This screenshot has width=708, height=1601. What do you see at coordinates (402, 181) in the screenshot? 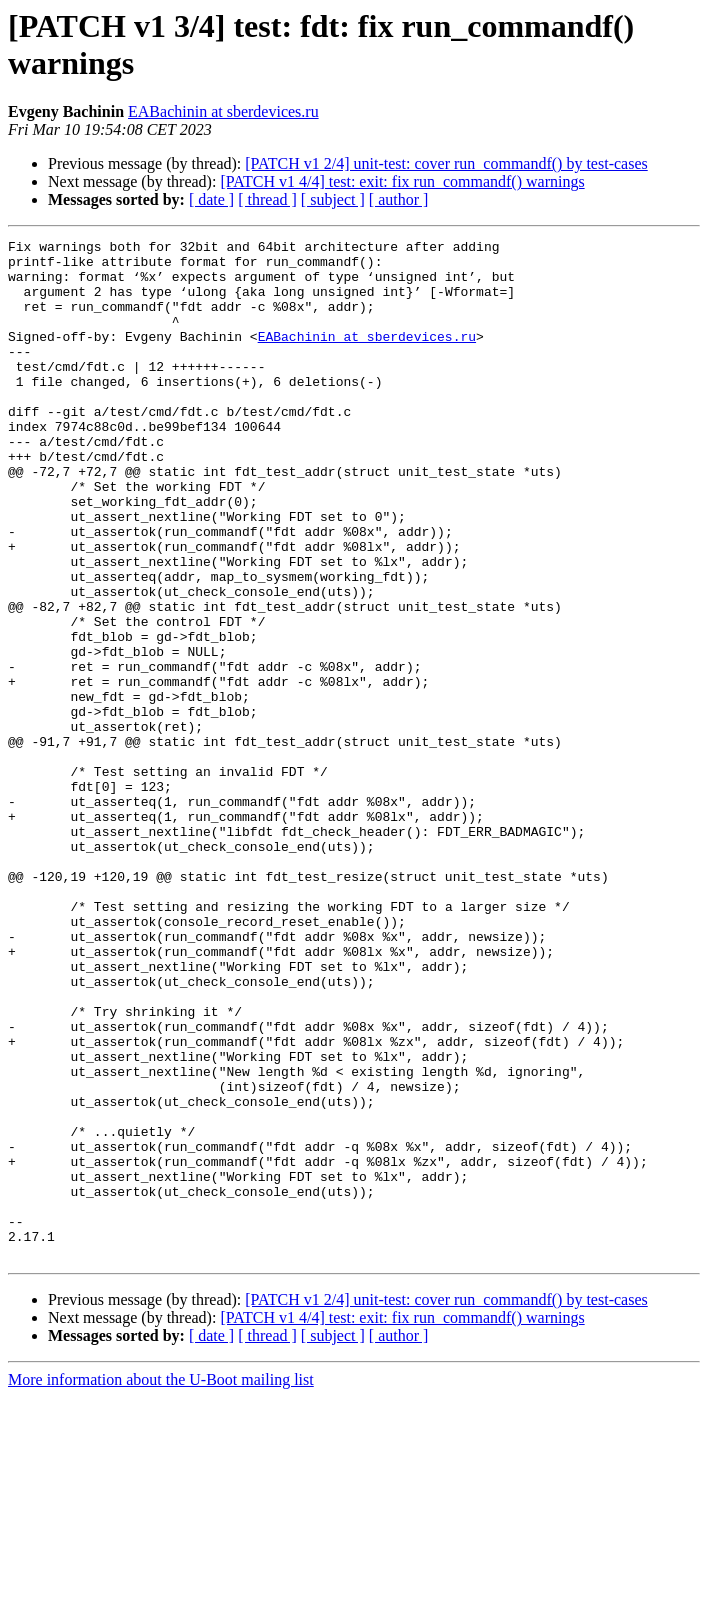
I see `[PATCH v1 4/4] test: exit: fix run_commandf() warnings` at bounding box center [402, 181].